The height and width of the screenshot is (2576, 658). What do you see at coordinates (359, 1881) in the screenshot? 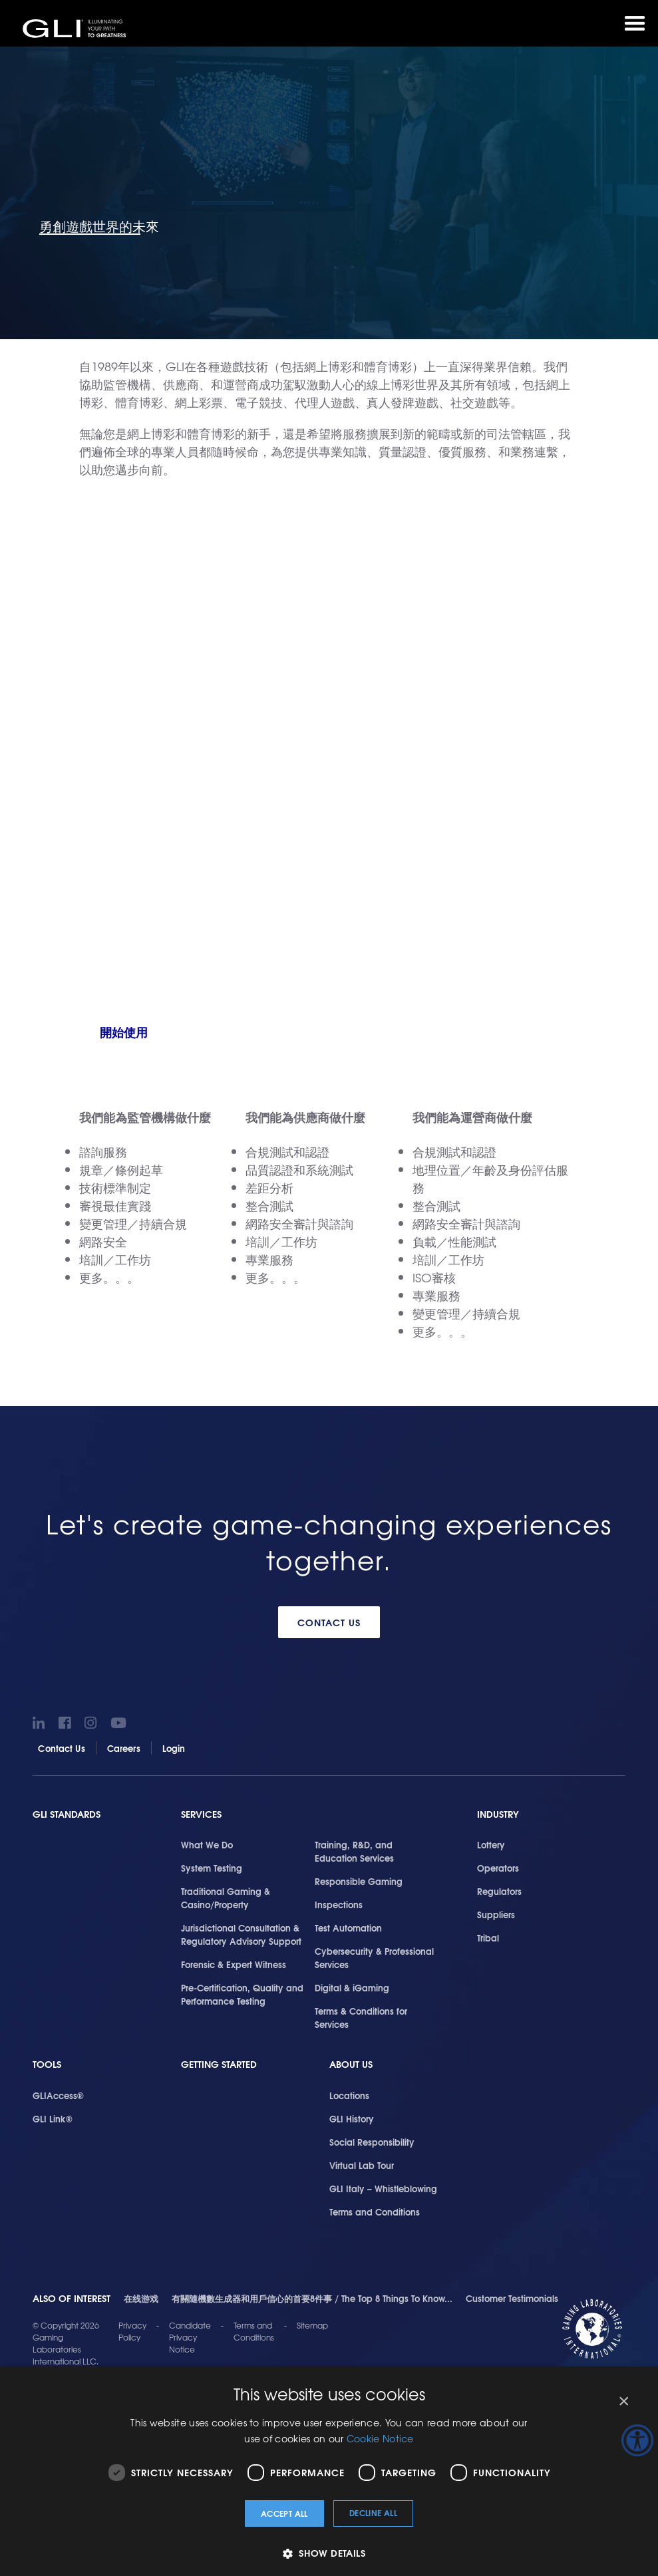
I see `Responsible Gaming` at bounding box center [359, 1881].